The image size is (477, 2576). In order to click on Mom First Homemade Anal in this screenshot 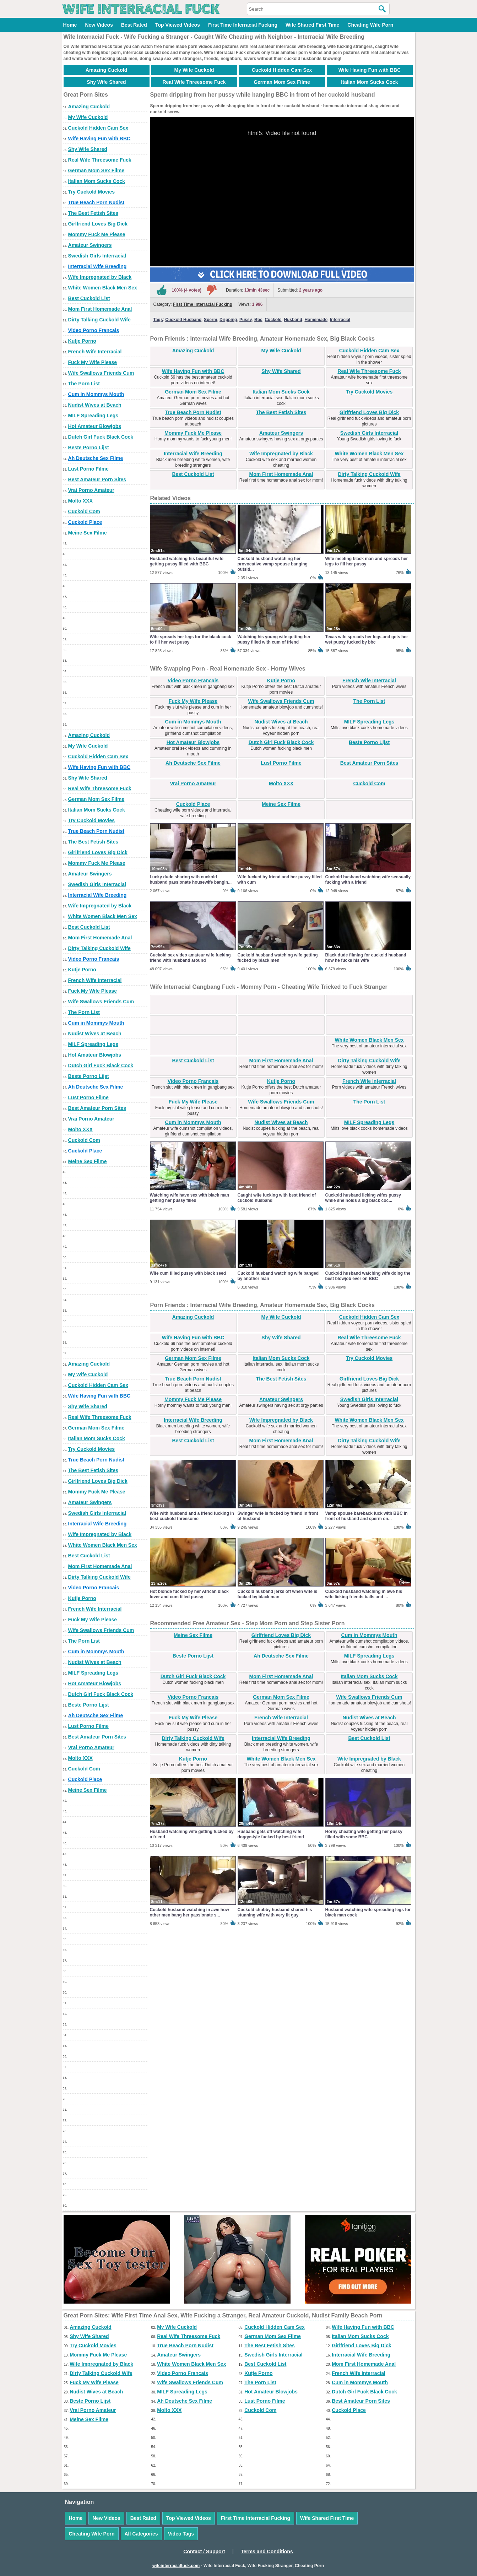, I will do `click(100, 309)`.